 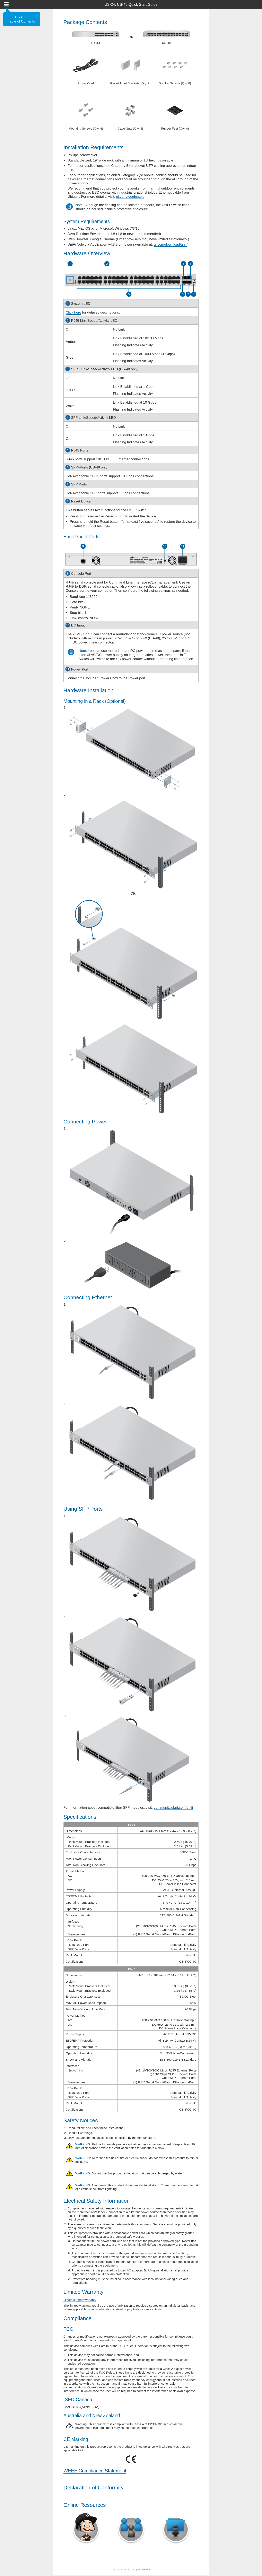 What do you see at coordinates (94, 2470) in the screenshot?
I see `WEEE Compliance Statement` at bounding box center [94, 2470].